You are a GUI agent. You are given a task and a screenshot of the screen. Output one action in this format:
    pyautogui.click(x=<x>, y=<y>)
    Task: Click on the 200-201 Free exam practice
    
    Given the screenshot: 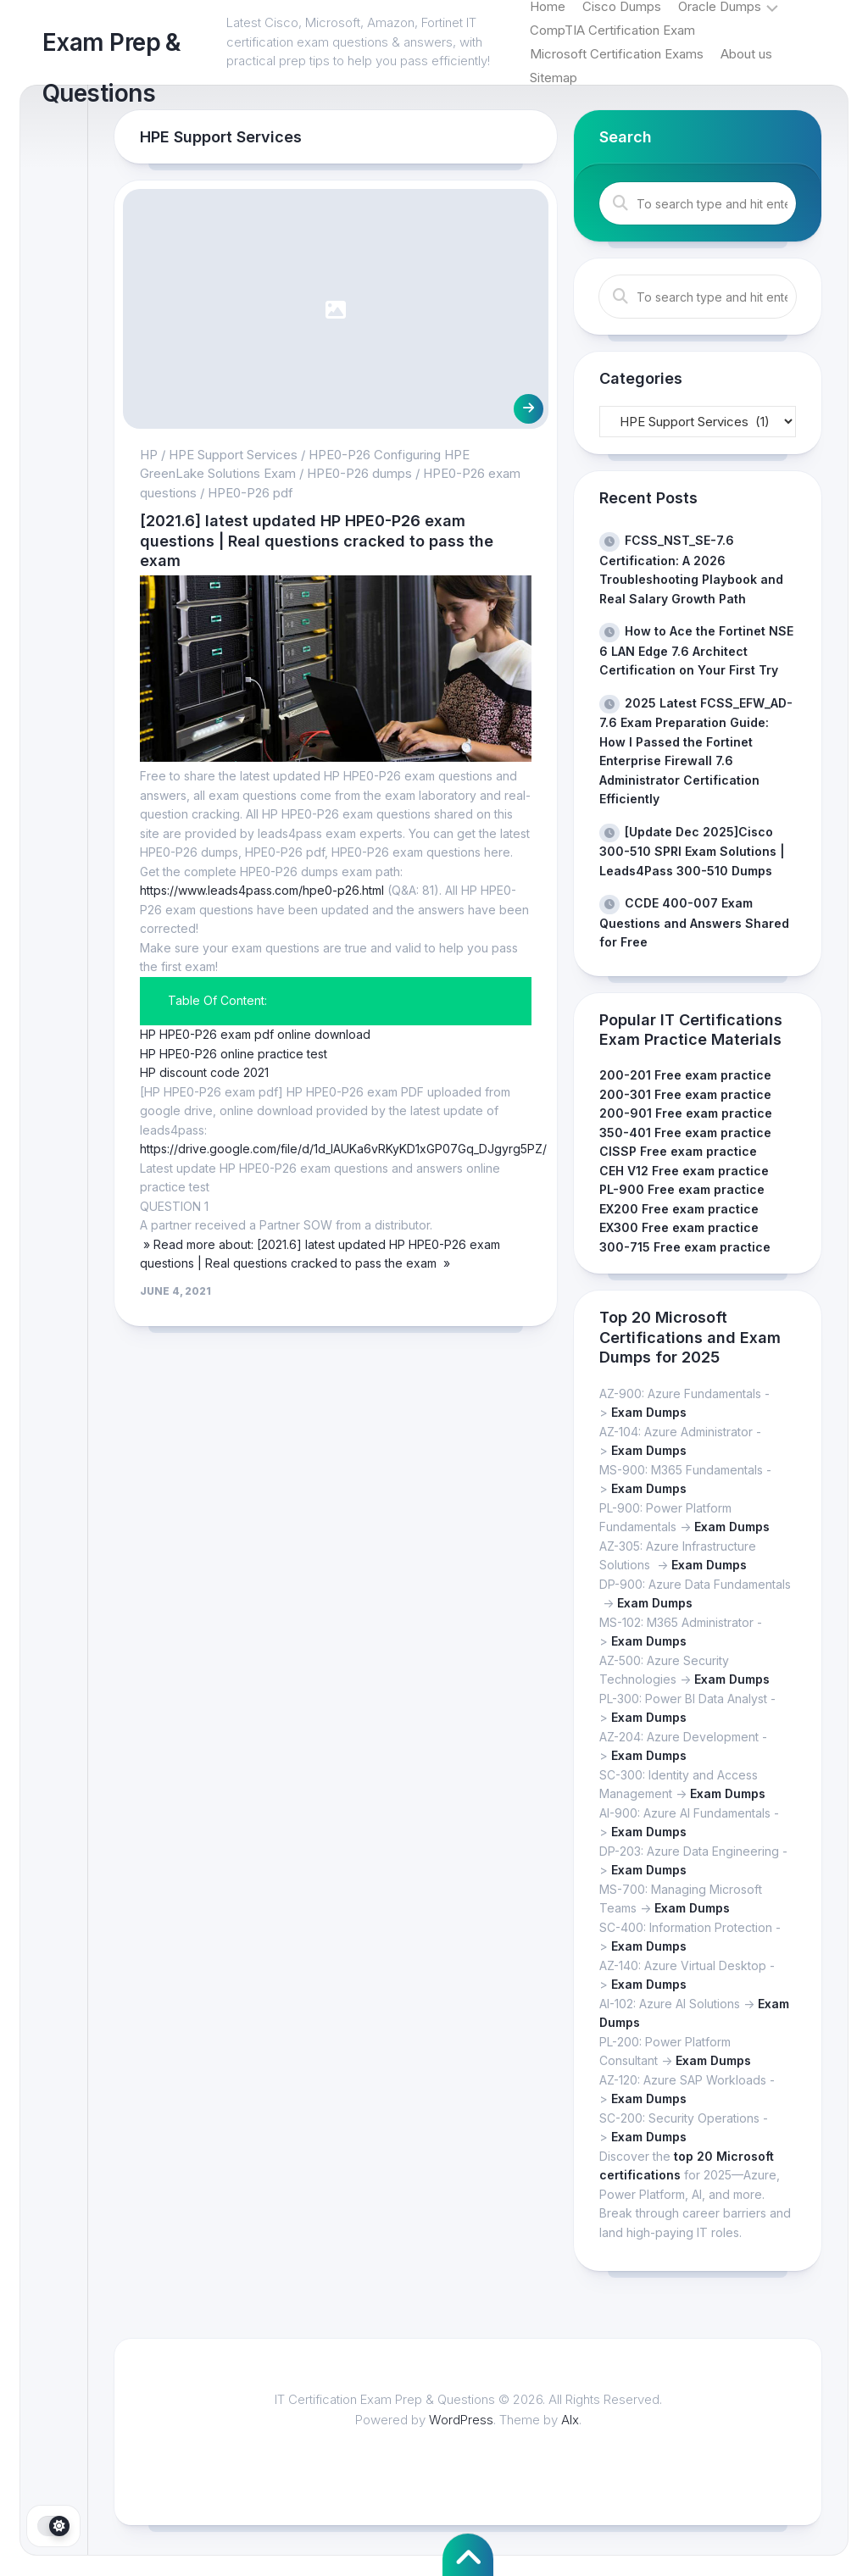 What is the action you would take?
    pyautogui.click(x=685, y=1075)
    